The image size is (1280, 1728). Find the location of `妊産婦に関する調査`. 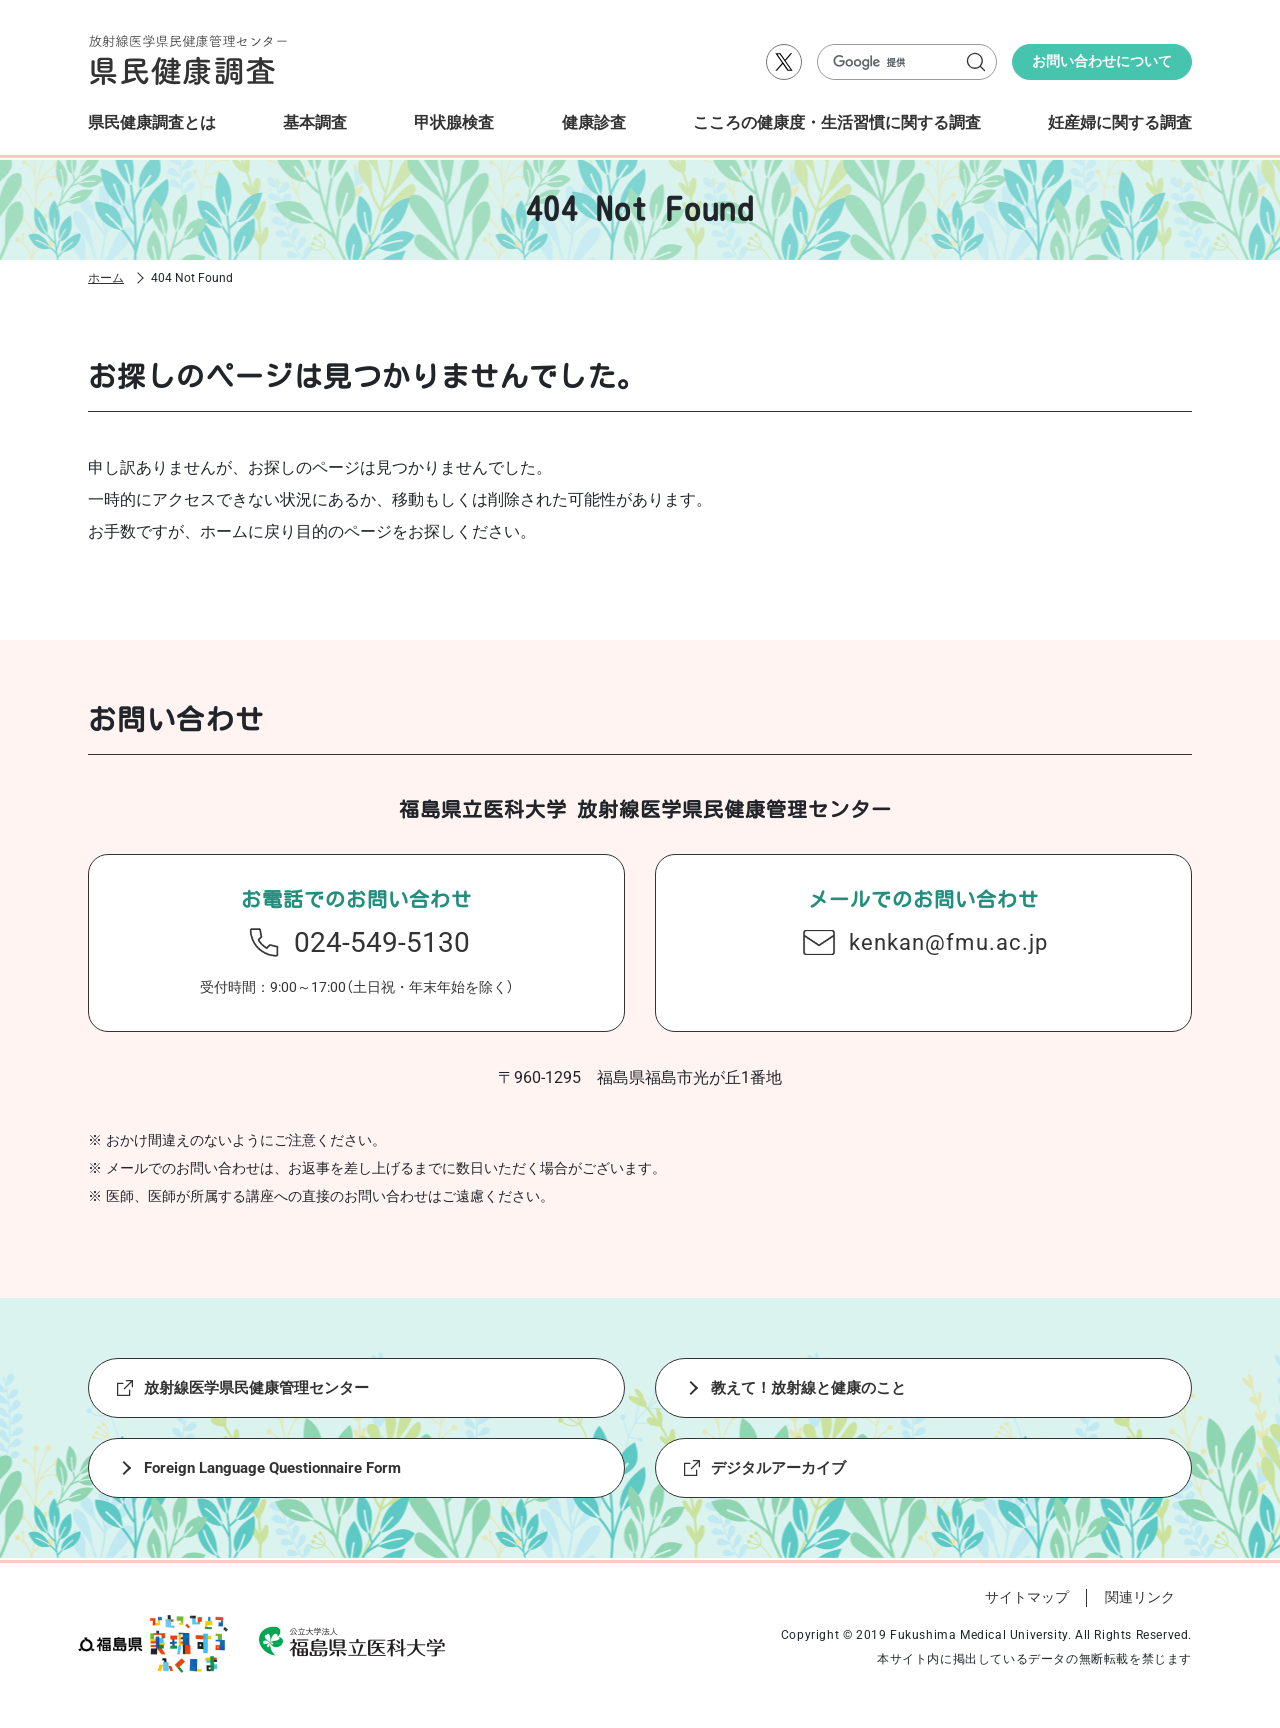

妊産婦に関する調査 is located at coordinates (1120, 122).